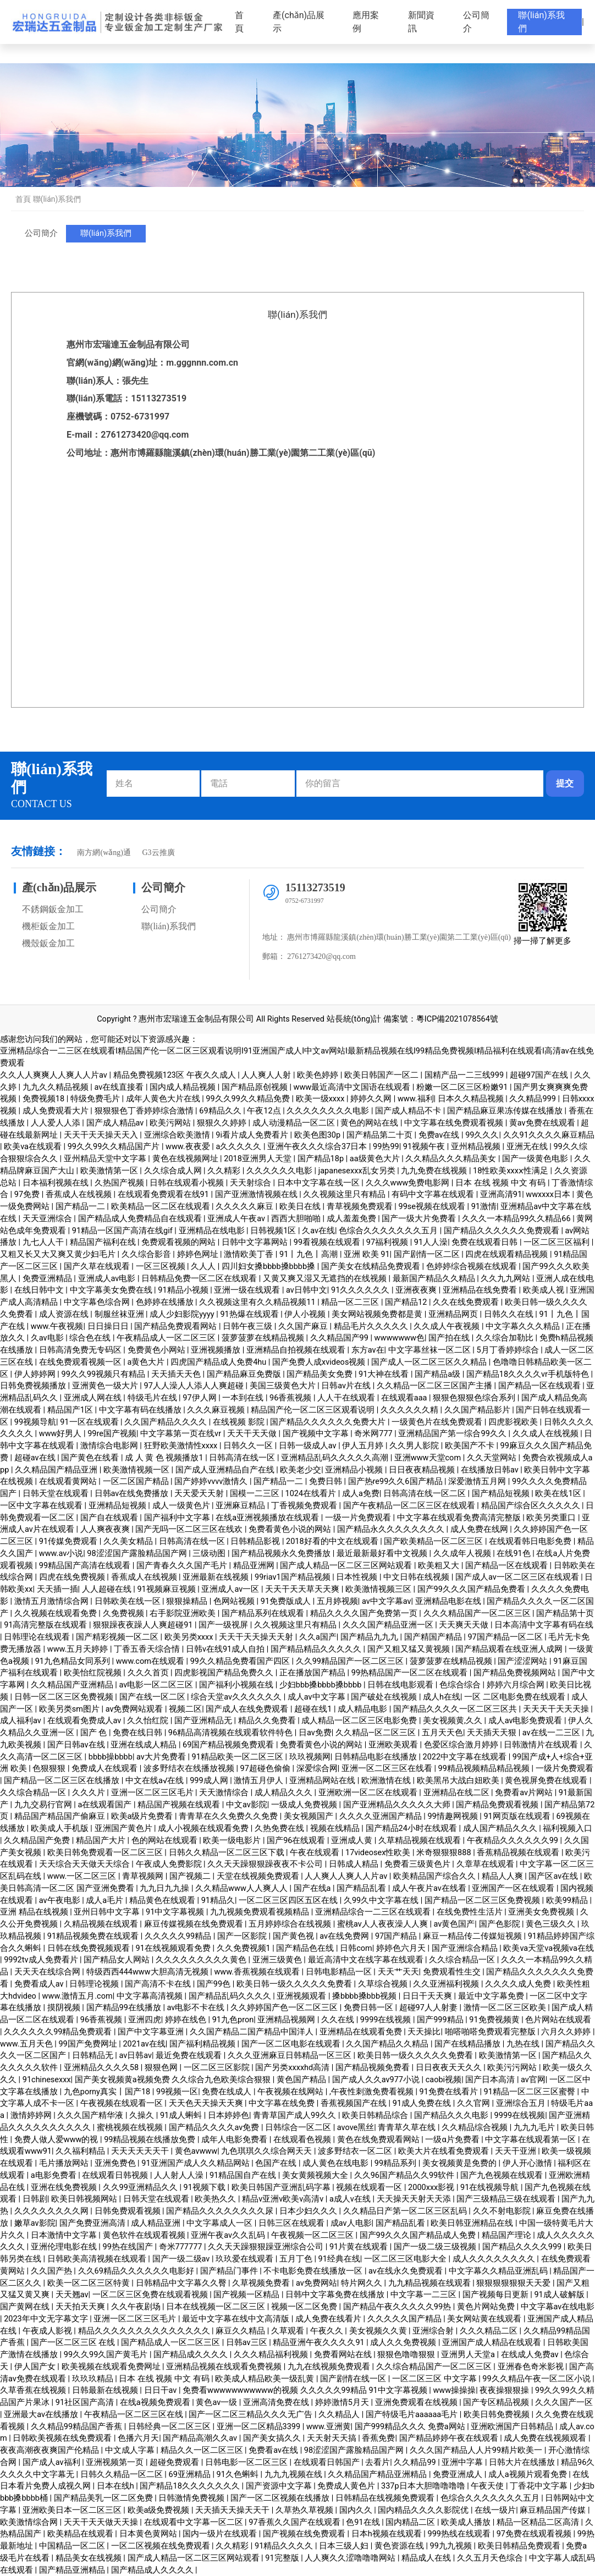  What do you see at coordinates (111, 1757) in the screenshot?
I see `bbbb操bbbb` at bounding box center [111, 1757].